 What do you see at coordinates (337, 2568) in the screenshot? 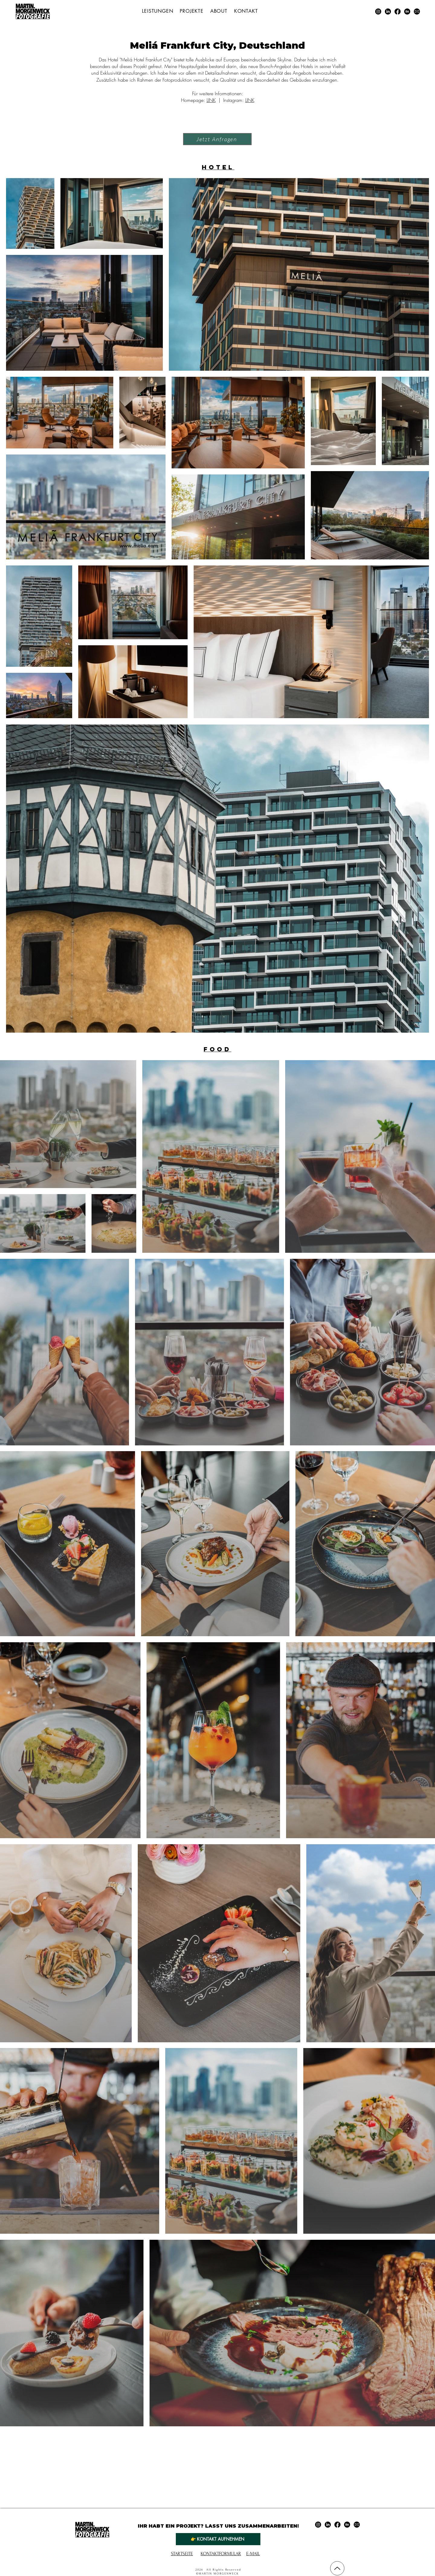
I see `[Nach Oben]` at bounding box center [337, 2568].